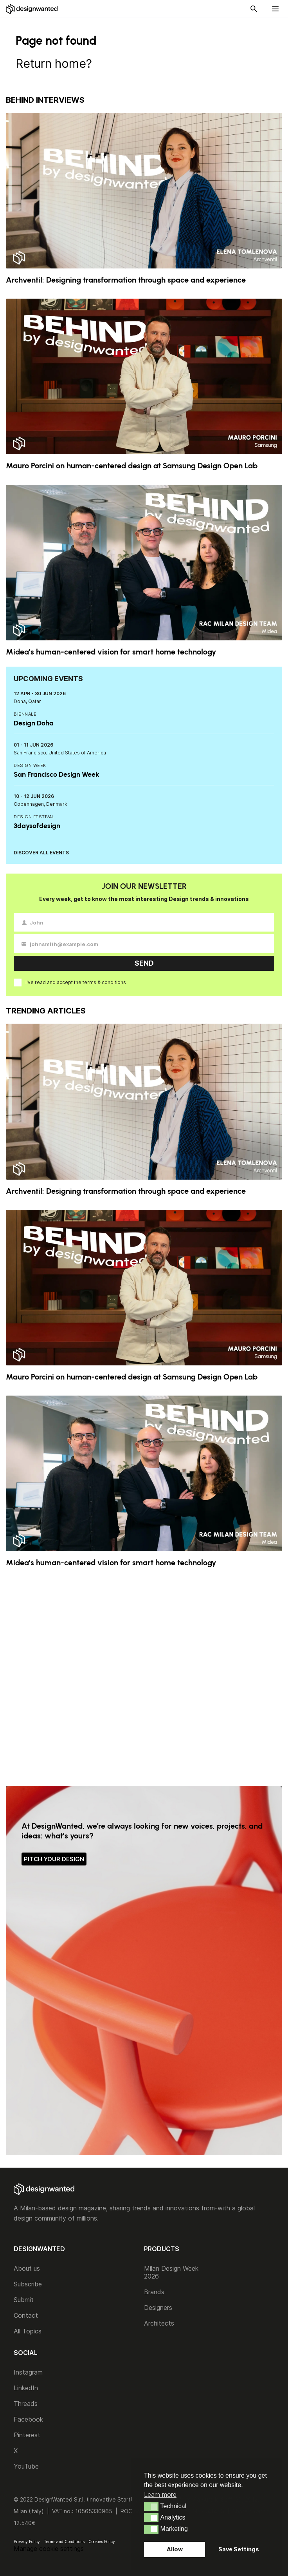  Describe the element at coordinates (28, 2284) in the screenshot. I see `Subscribe` at that location.